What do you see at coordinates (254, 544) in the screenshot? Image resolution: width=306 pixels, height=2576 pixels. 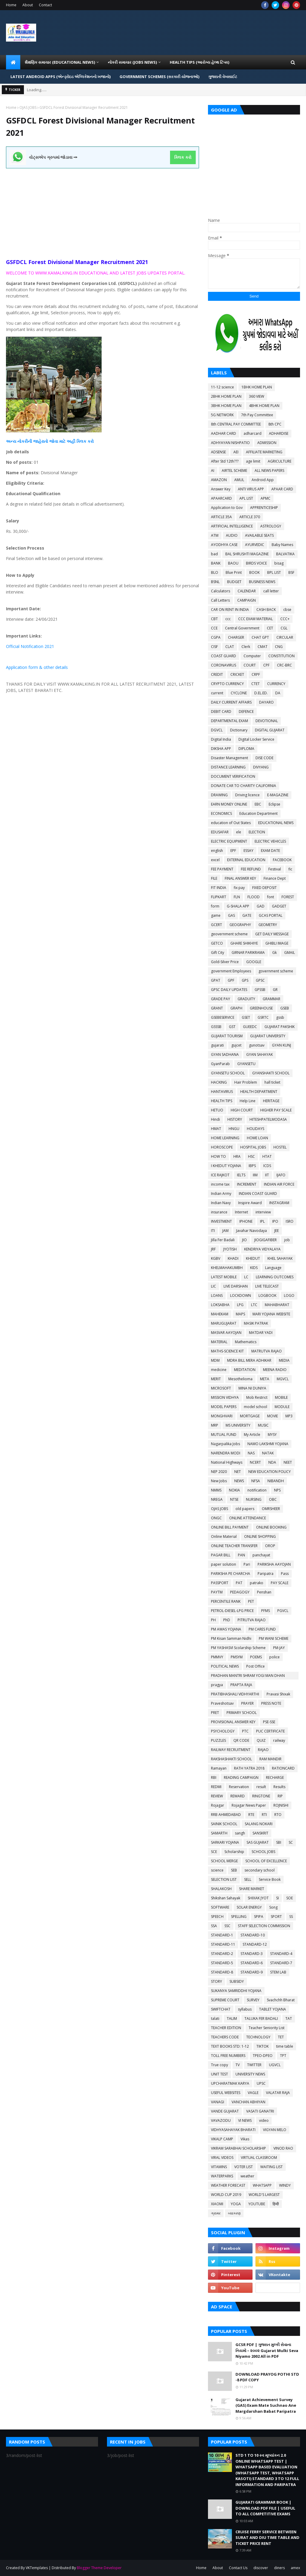 I see `AYURVEDIC` at bounding box center [254, 544].